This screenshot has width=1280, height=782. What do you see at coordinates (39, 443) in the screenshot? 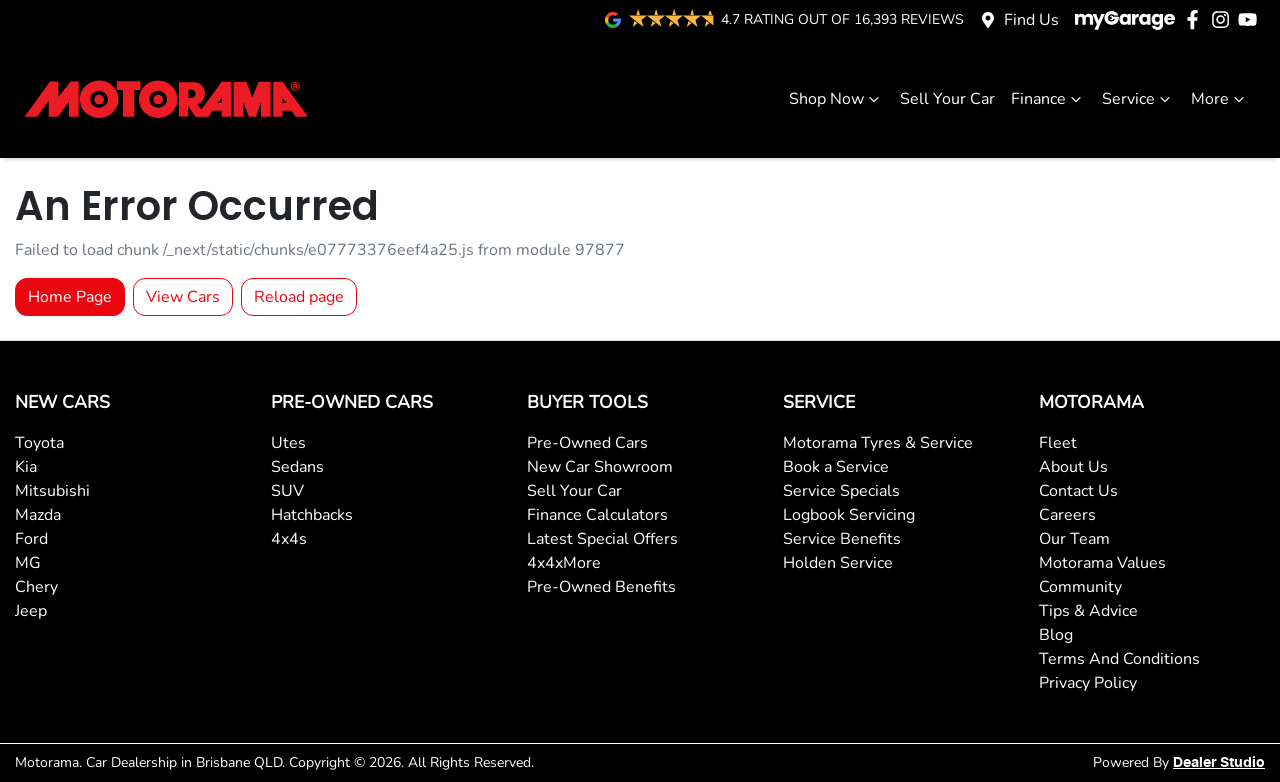
I see `Toyota` at bounding box center [39, 443].